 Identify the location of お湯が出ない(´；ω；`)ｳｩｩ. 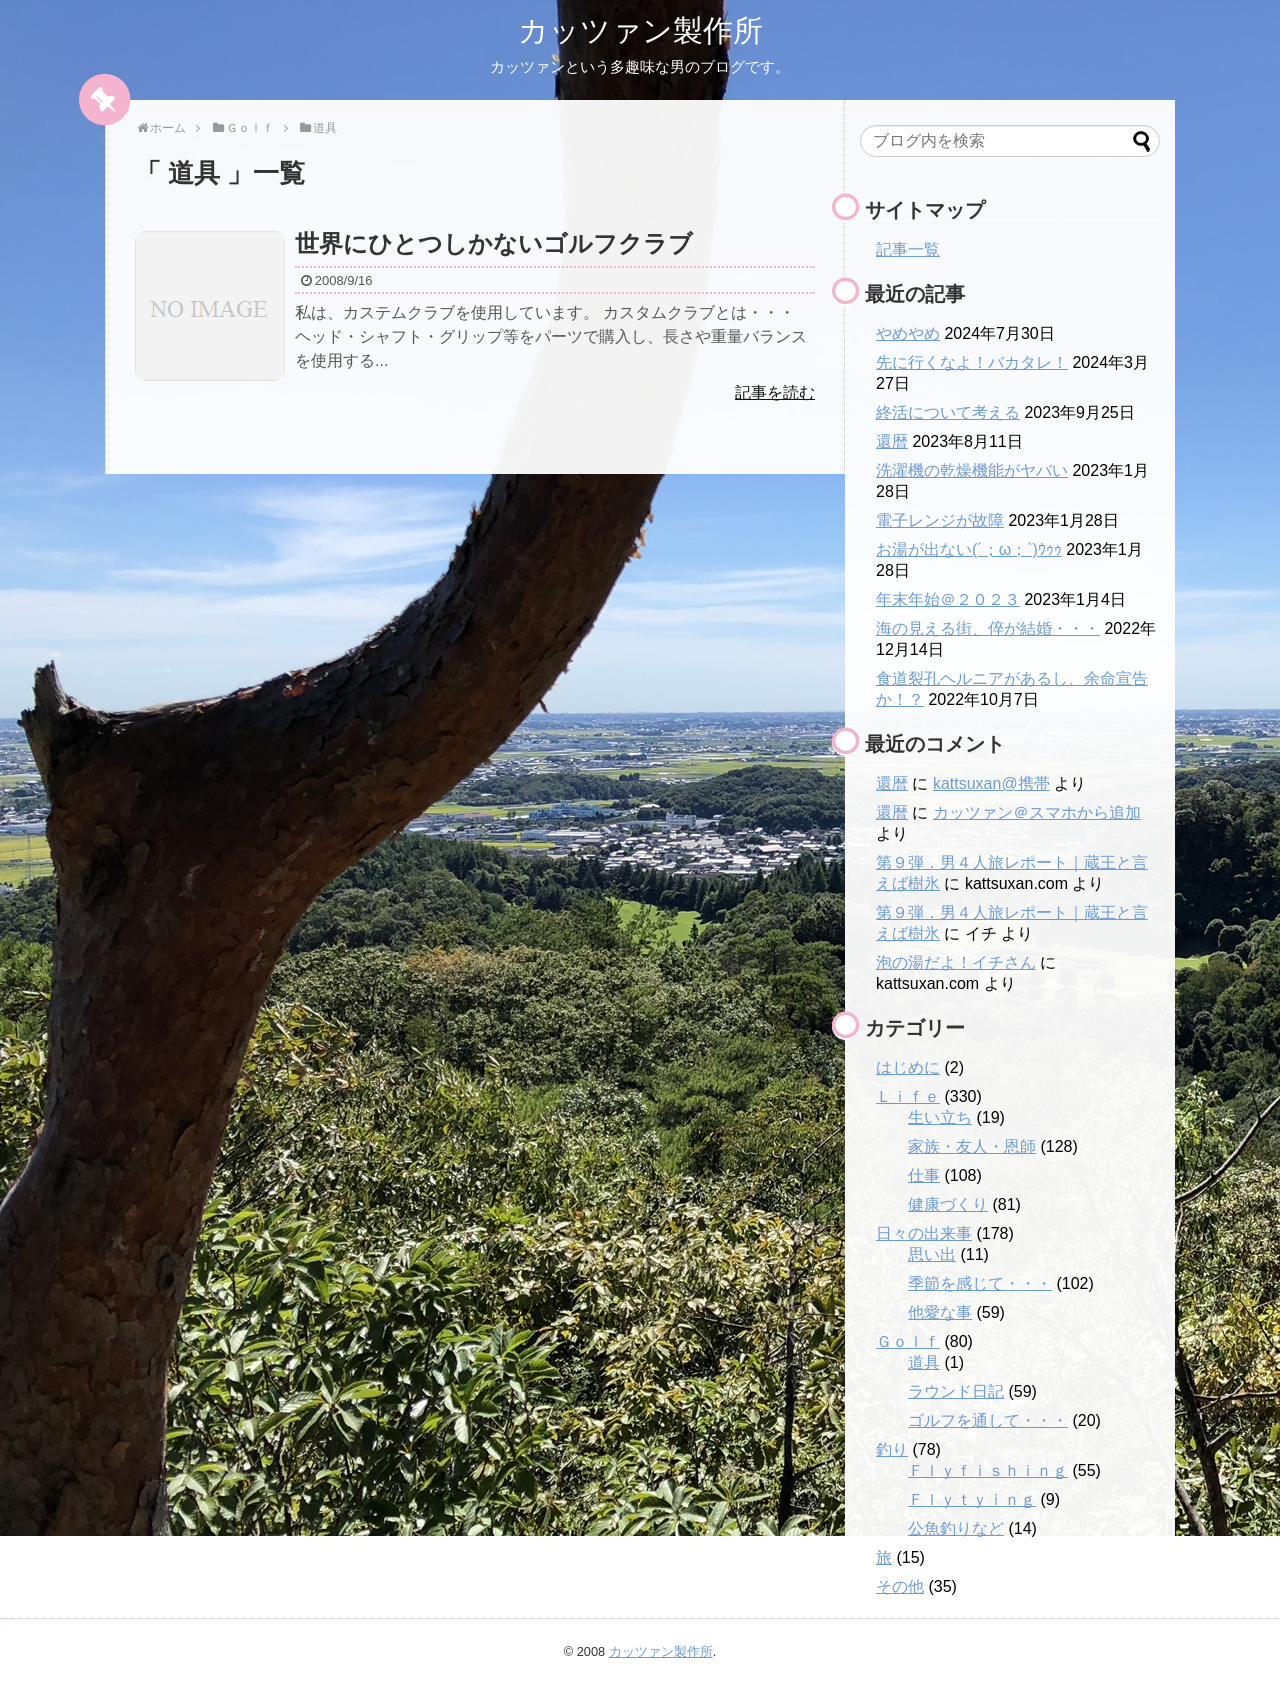
(969, 549).